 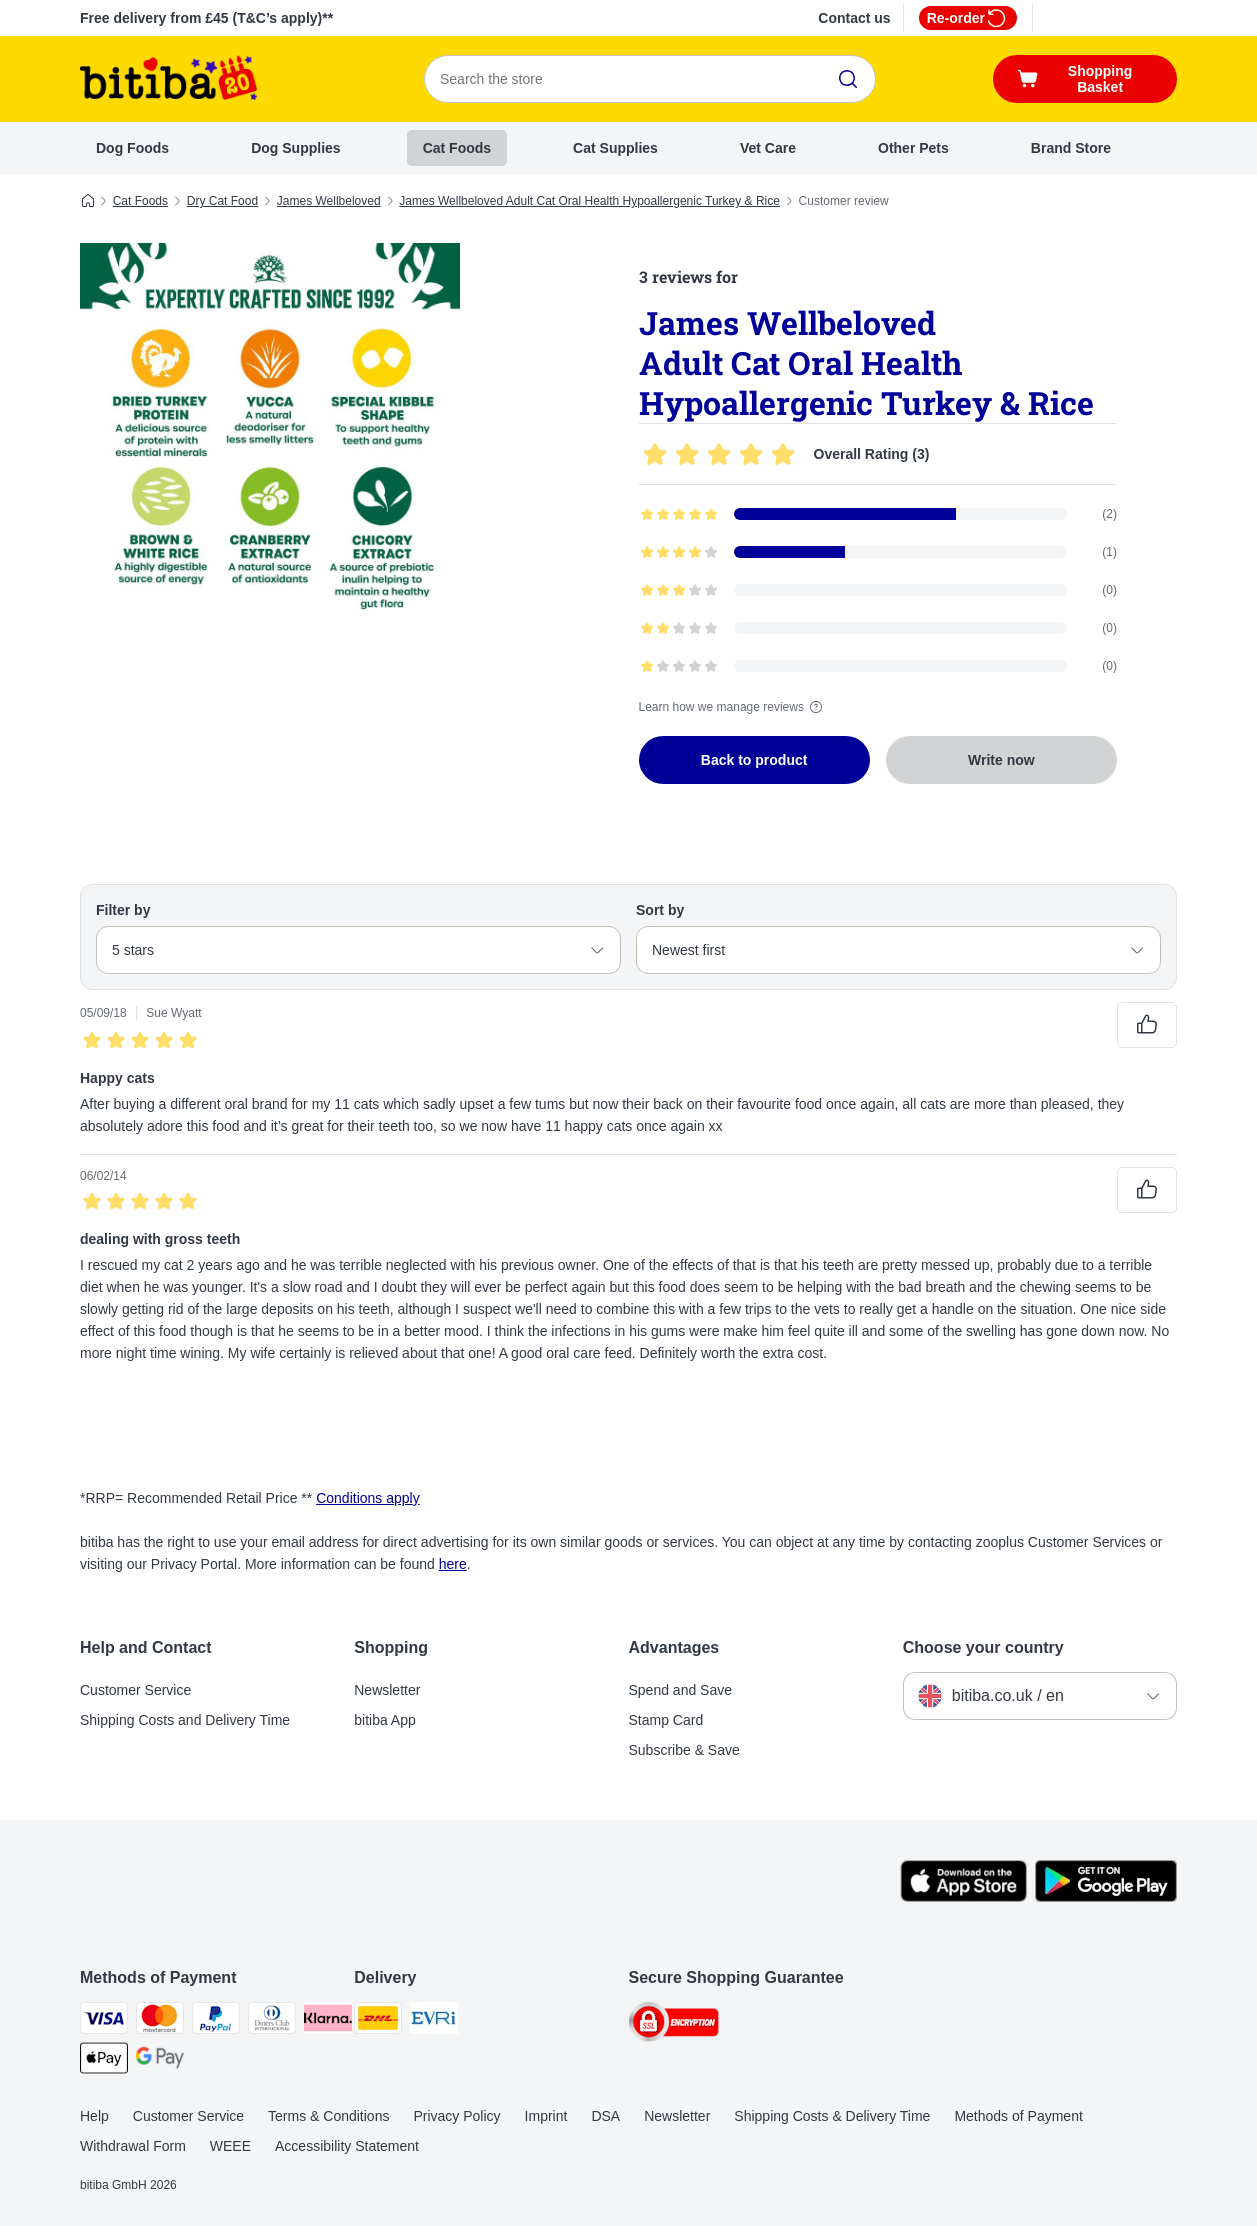 I want to click on [Klarna Payment Method], so click(x=328, y=2021).